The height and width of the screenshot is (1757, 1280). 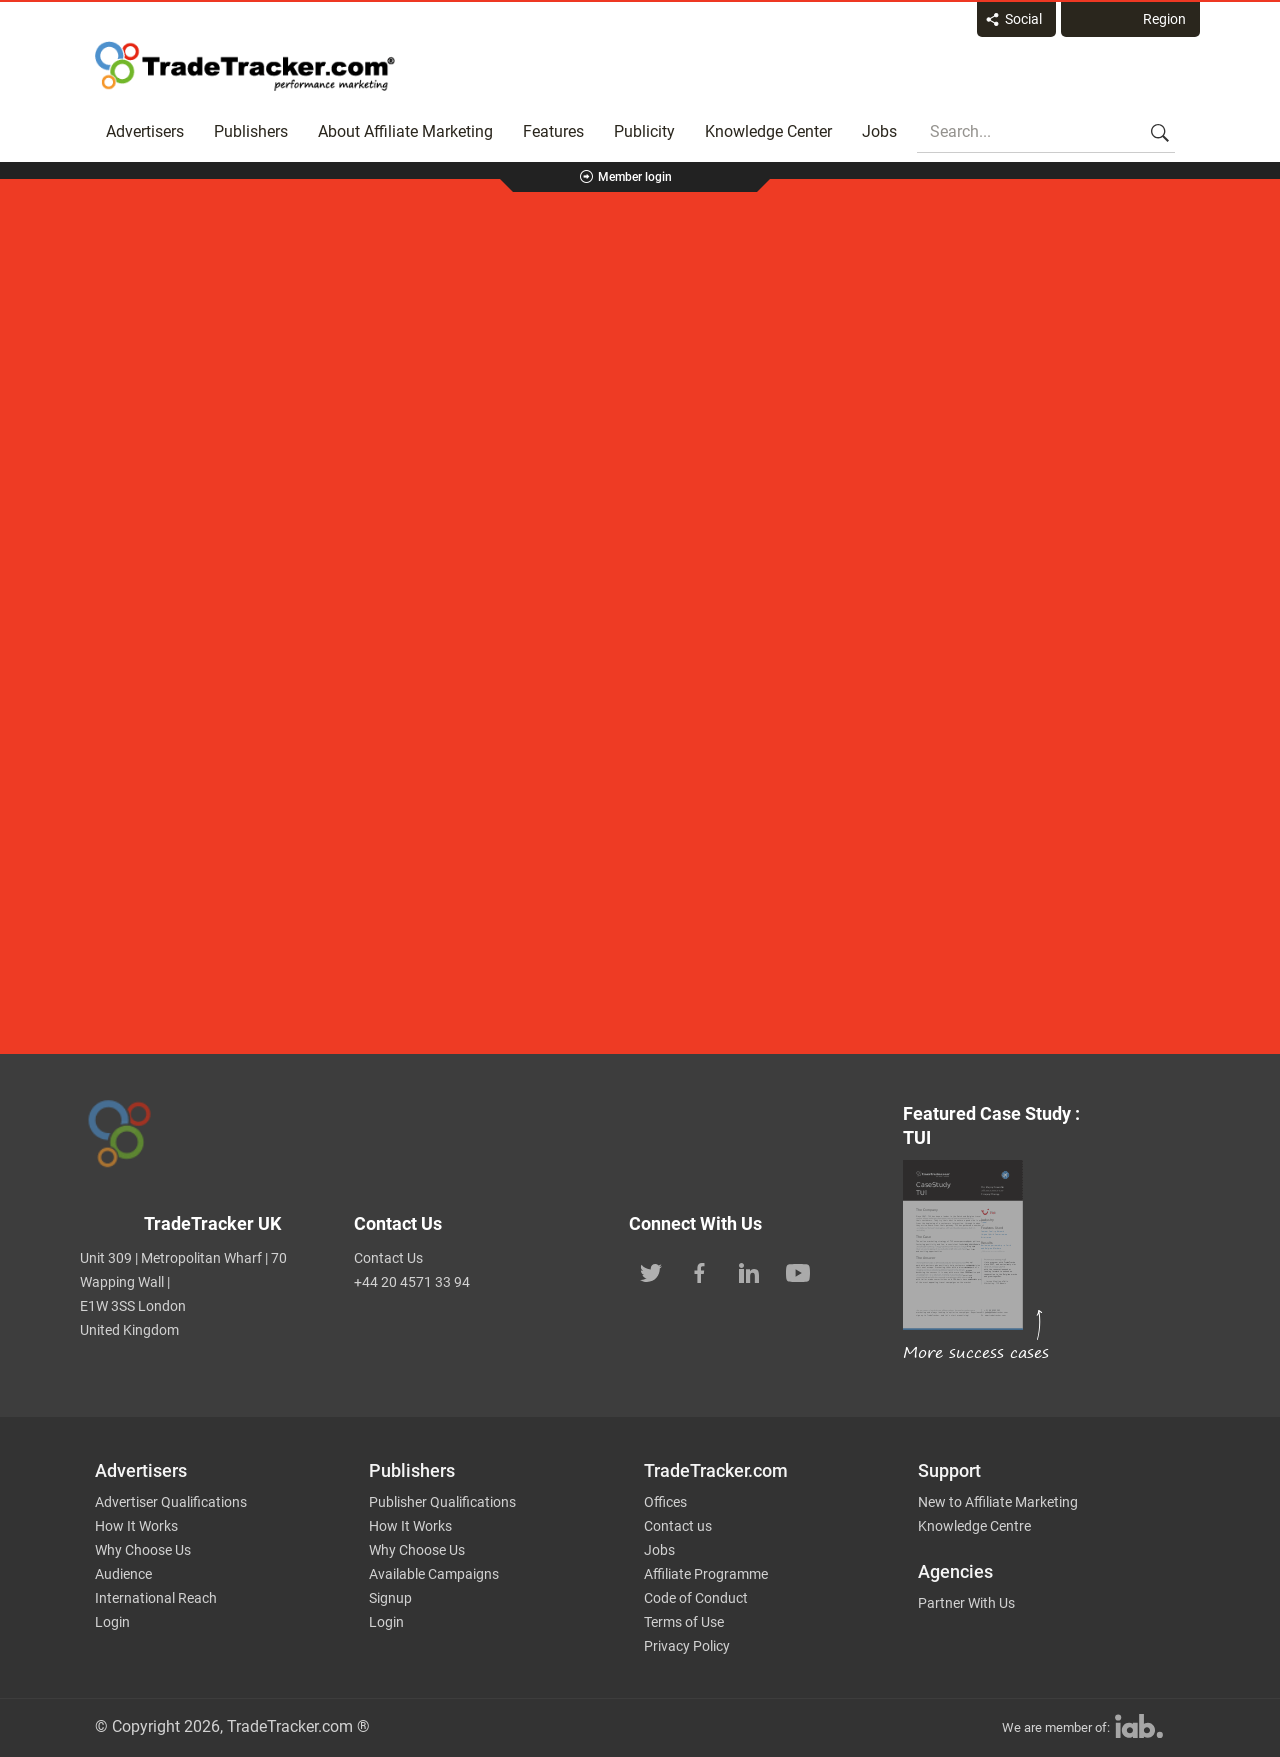 I want to click on Knowledge Centre, so click(x=974, y=1526).